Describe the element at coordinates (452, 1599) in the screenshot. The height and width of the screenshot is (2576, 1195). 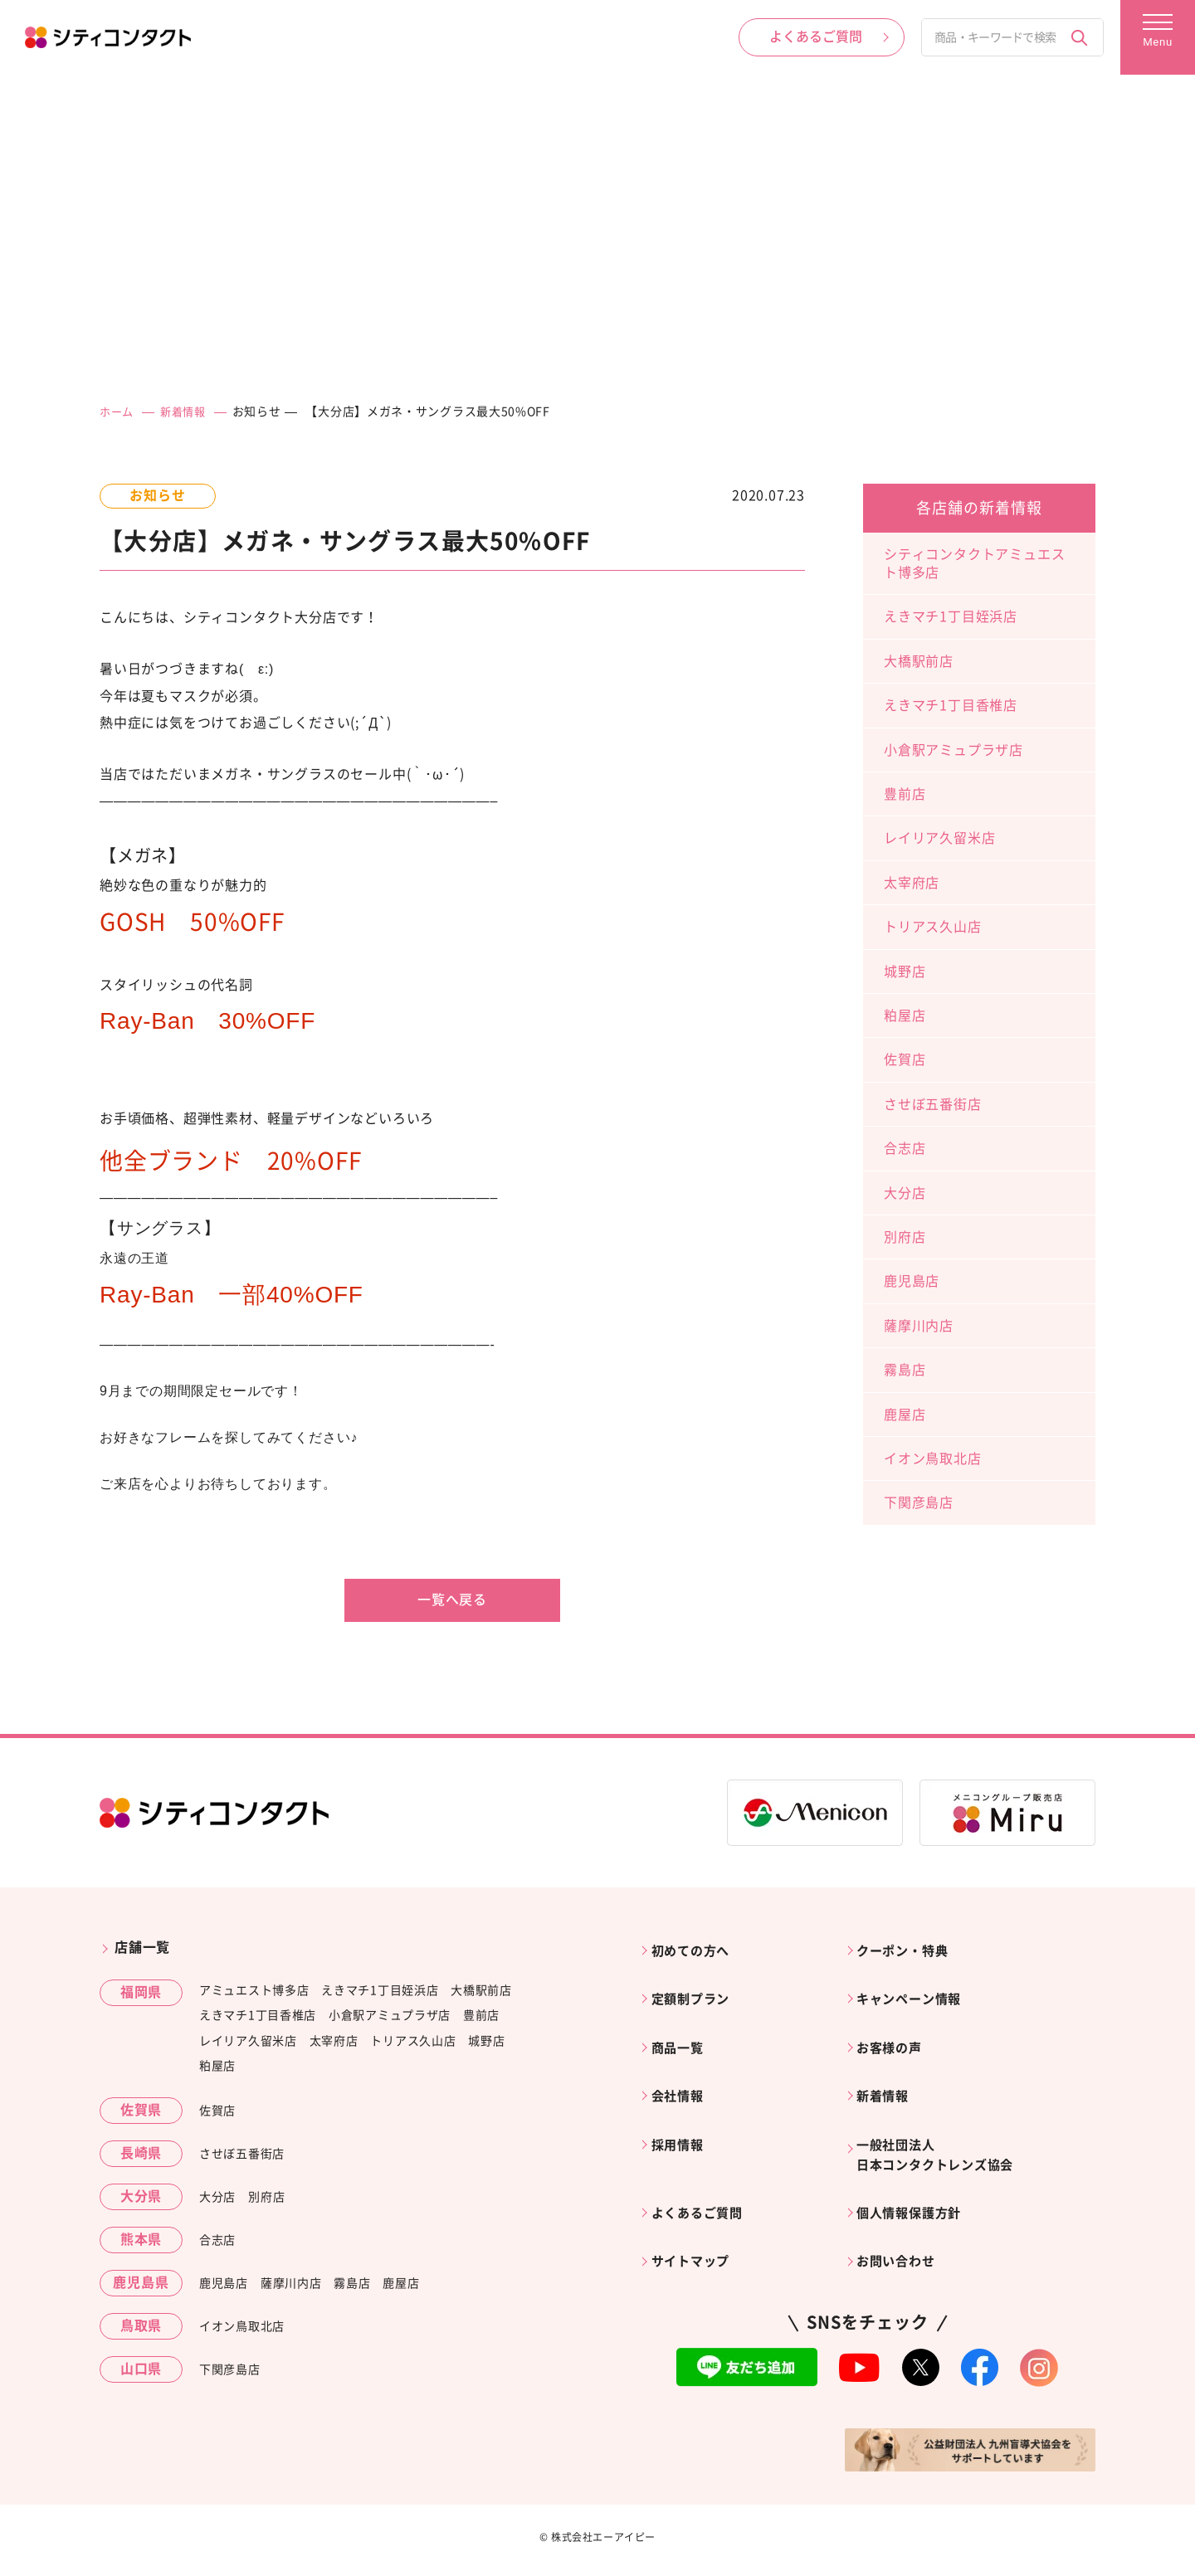
I see `一覧へ戻る` at that location.